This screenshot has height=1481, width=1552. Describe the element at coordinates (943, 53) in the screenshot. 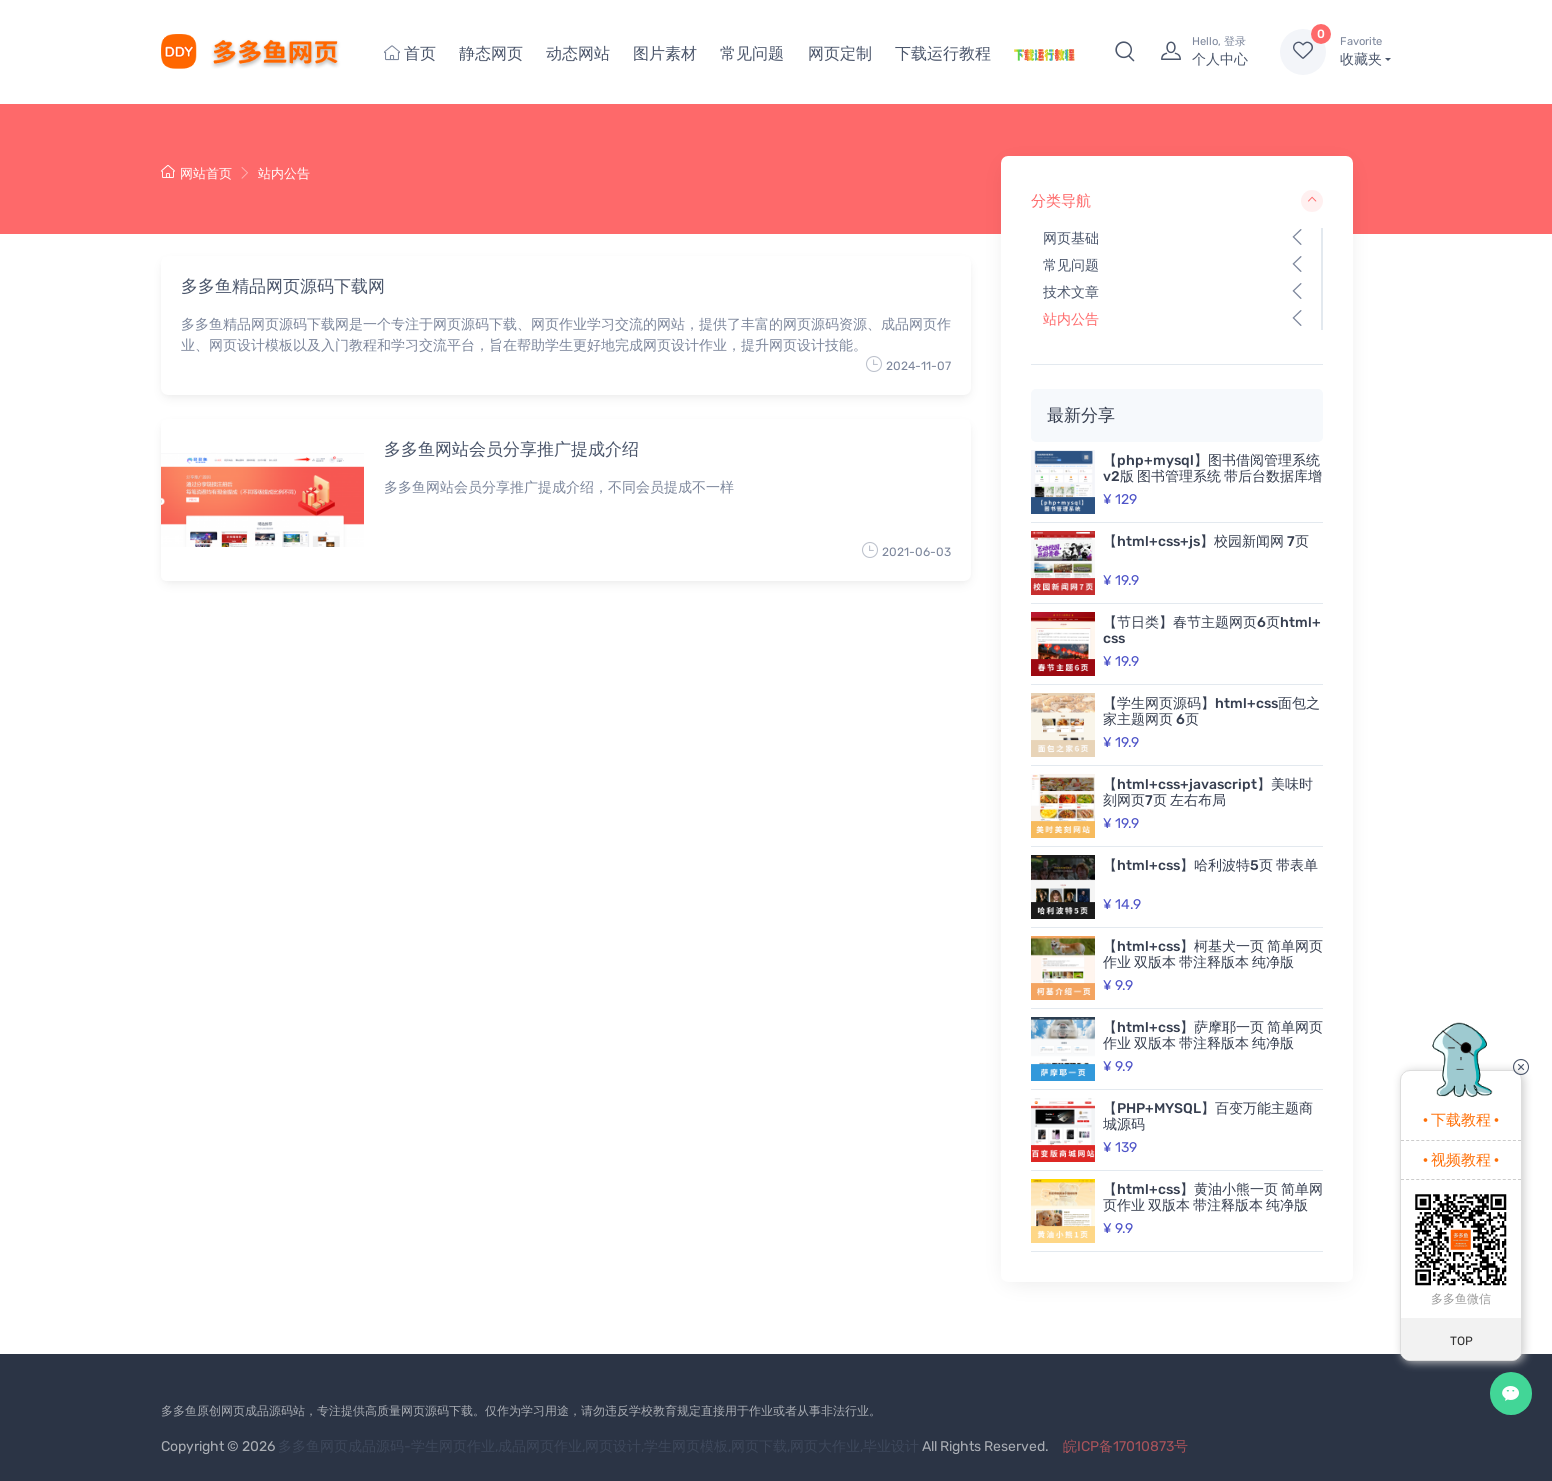

I see `下载运行教程` at that location.